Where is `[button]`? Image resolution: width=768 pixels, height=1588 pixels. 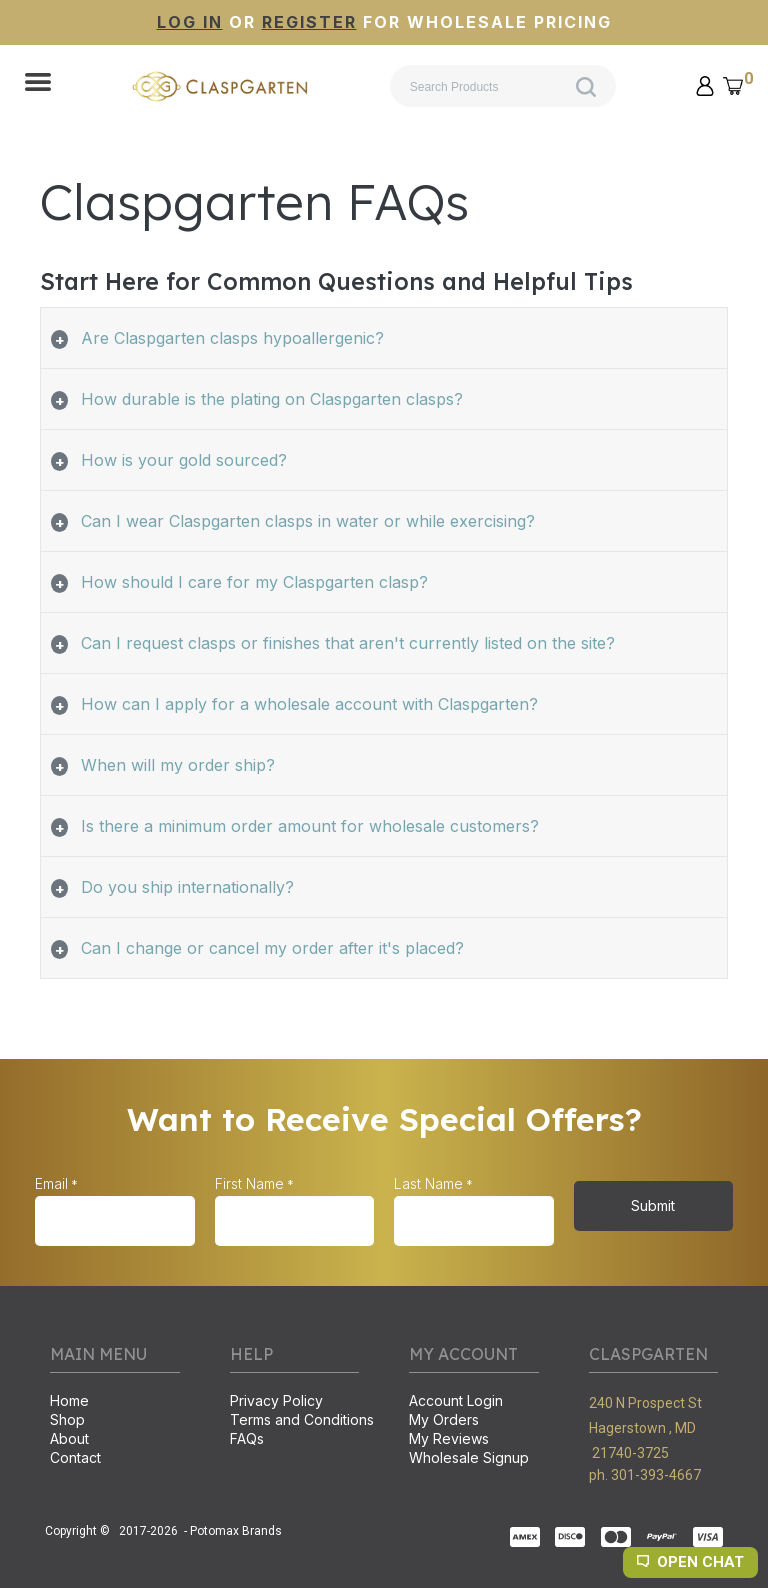
[button] is located at coordinates (38, 84).